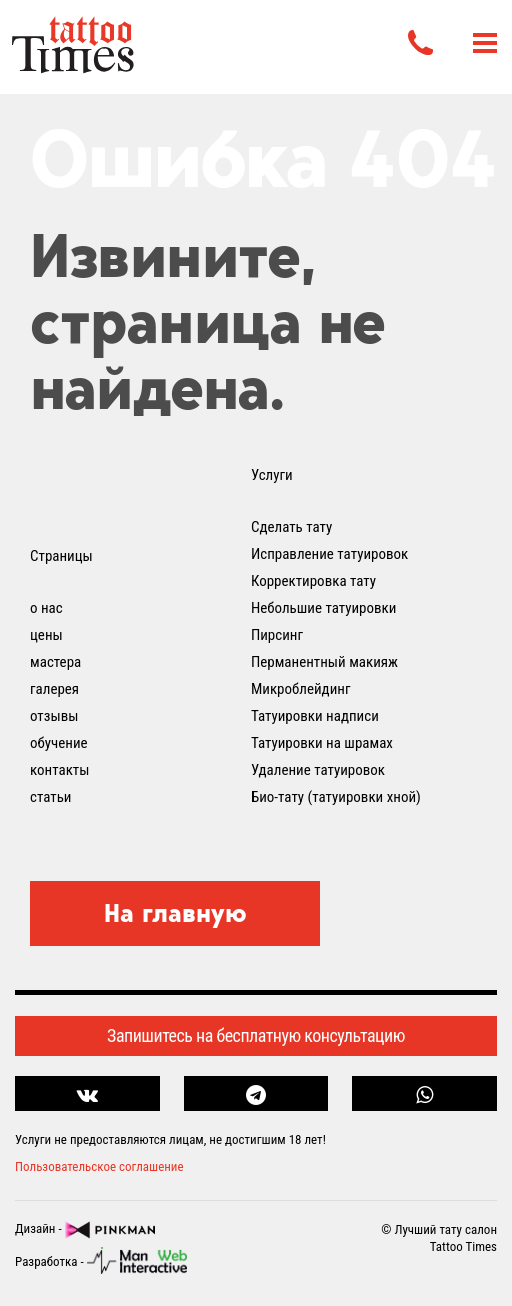 The height and width of the screenshot is (1306, 512). I want to click on Татуировки на шрамах, so click(322, 743).